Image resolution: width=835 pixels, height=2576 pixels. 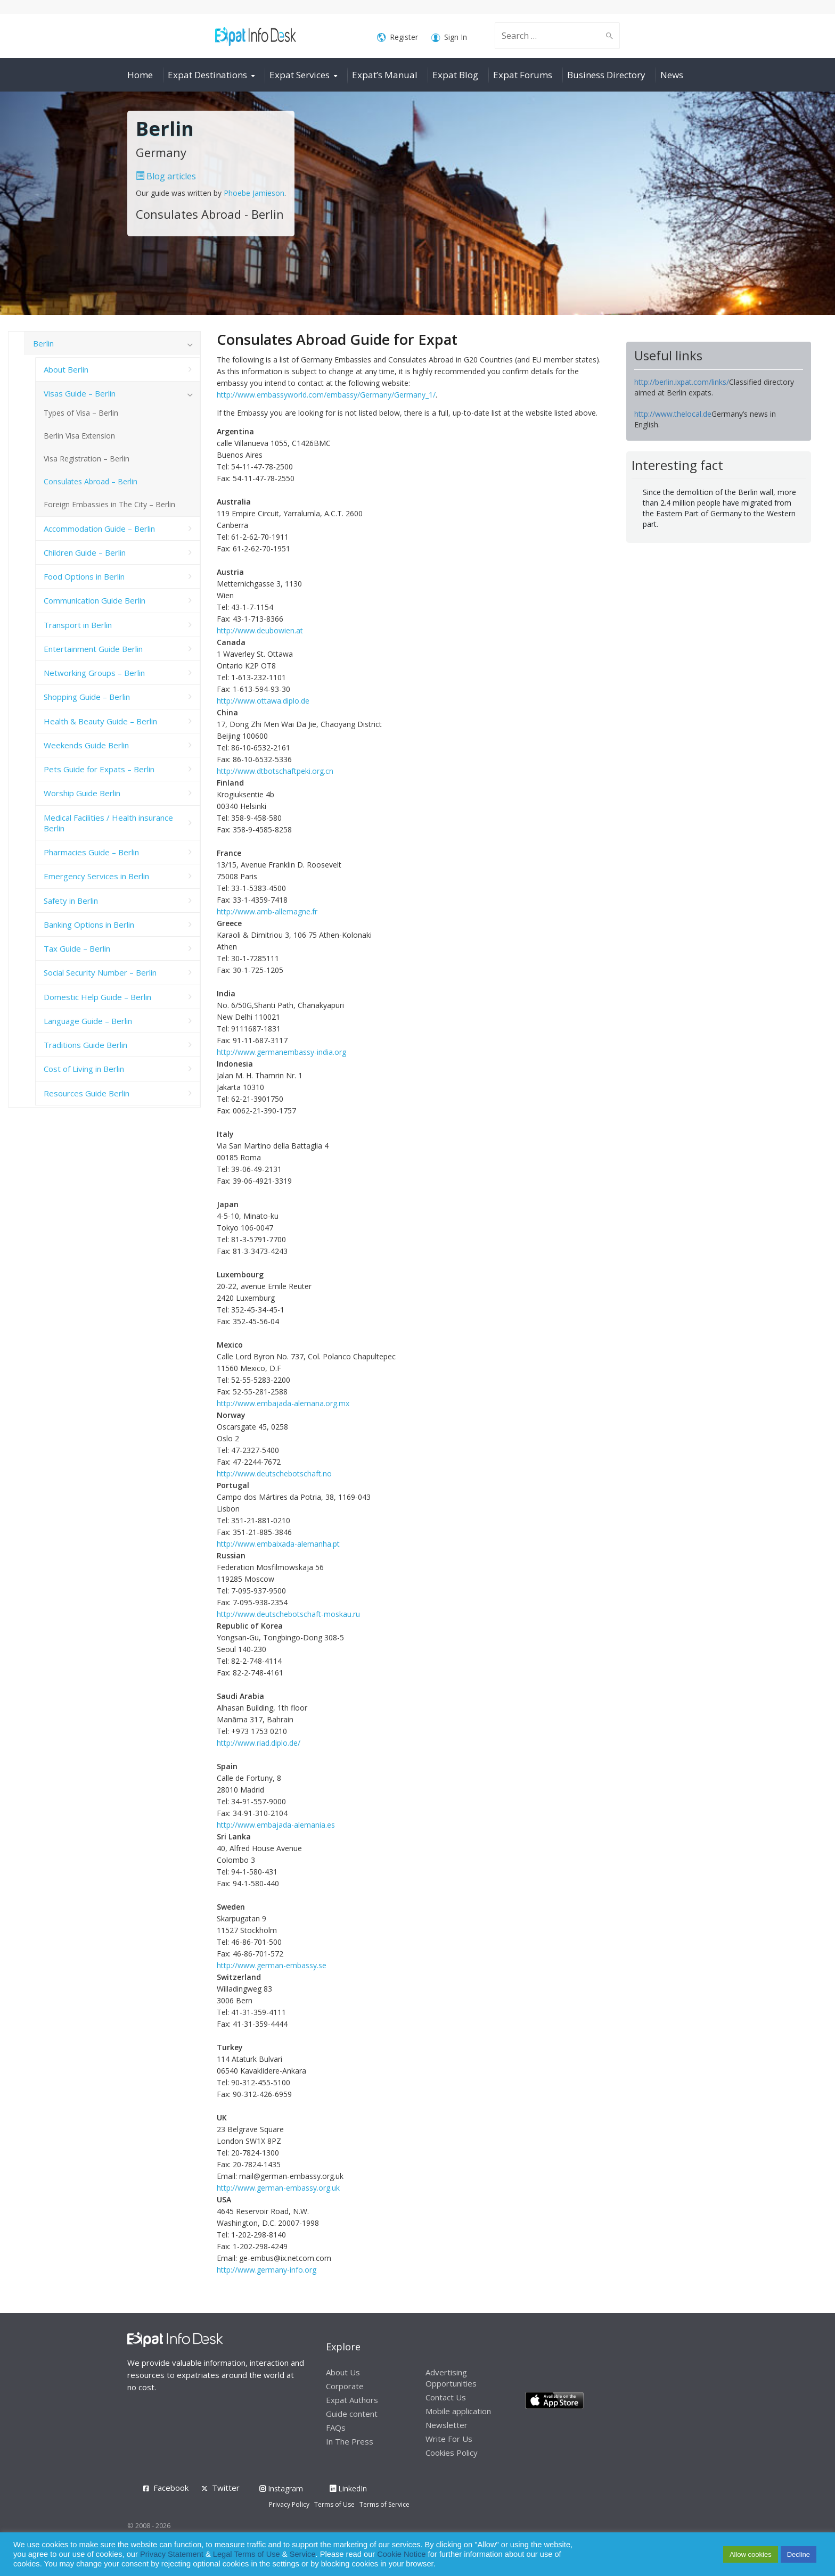 I want to click on http://www.german-embassy.se, so click(x=271, y=1965).